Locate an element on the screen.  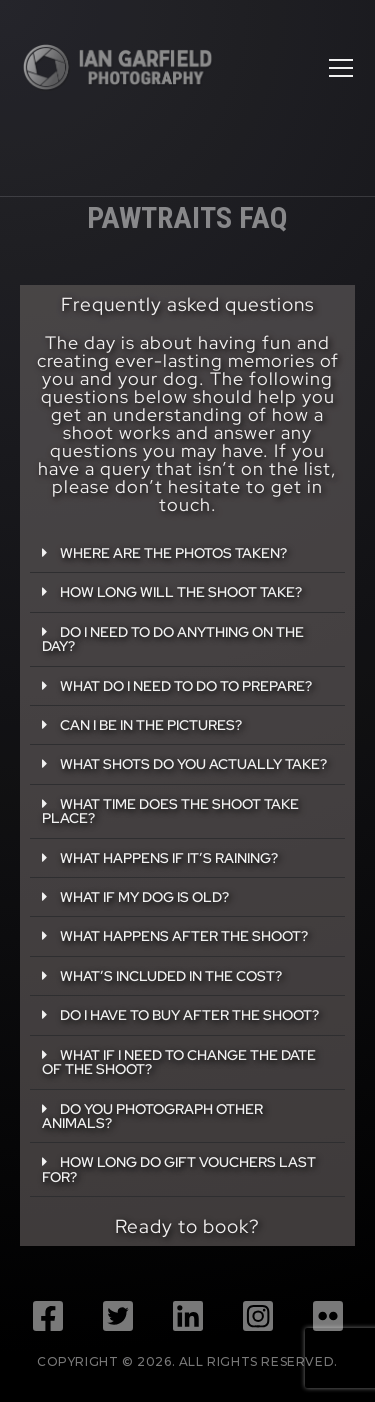
What do I need to do to prepare? is located at coordinates (186, 685).